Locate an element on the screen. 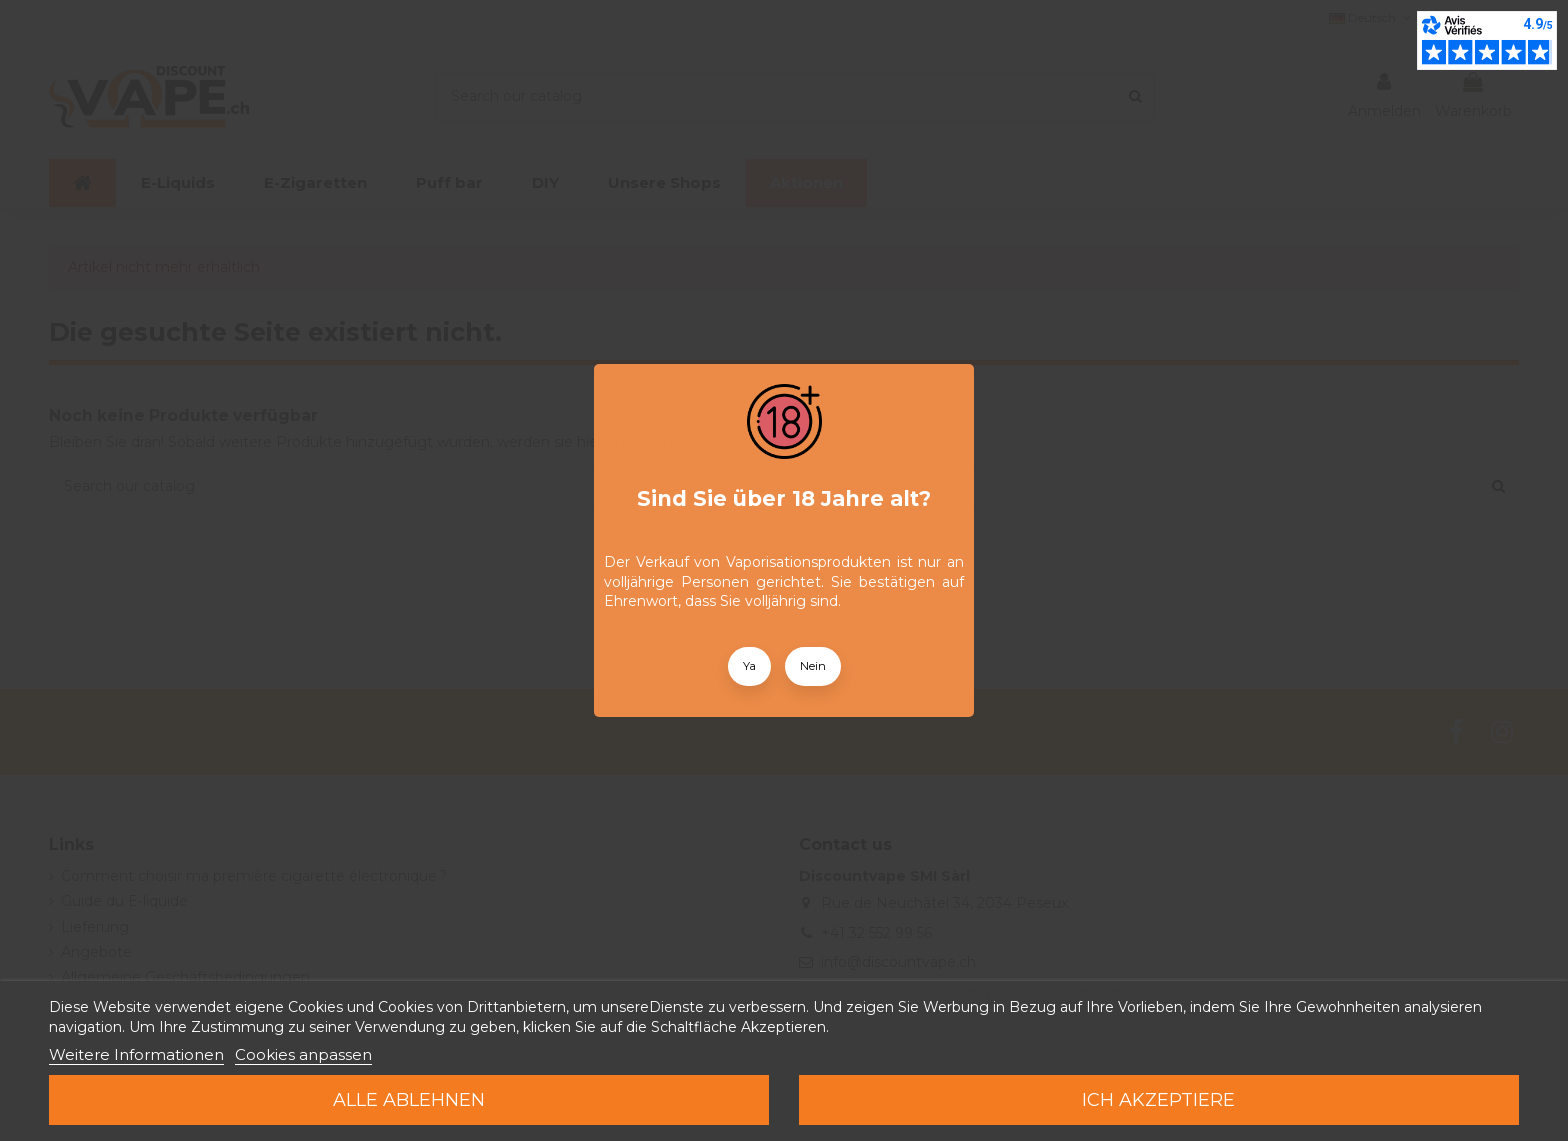  Cookies anpassen is located at coordinates (303, 1054).